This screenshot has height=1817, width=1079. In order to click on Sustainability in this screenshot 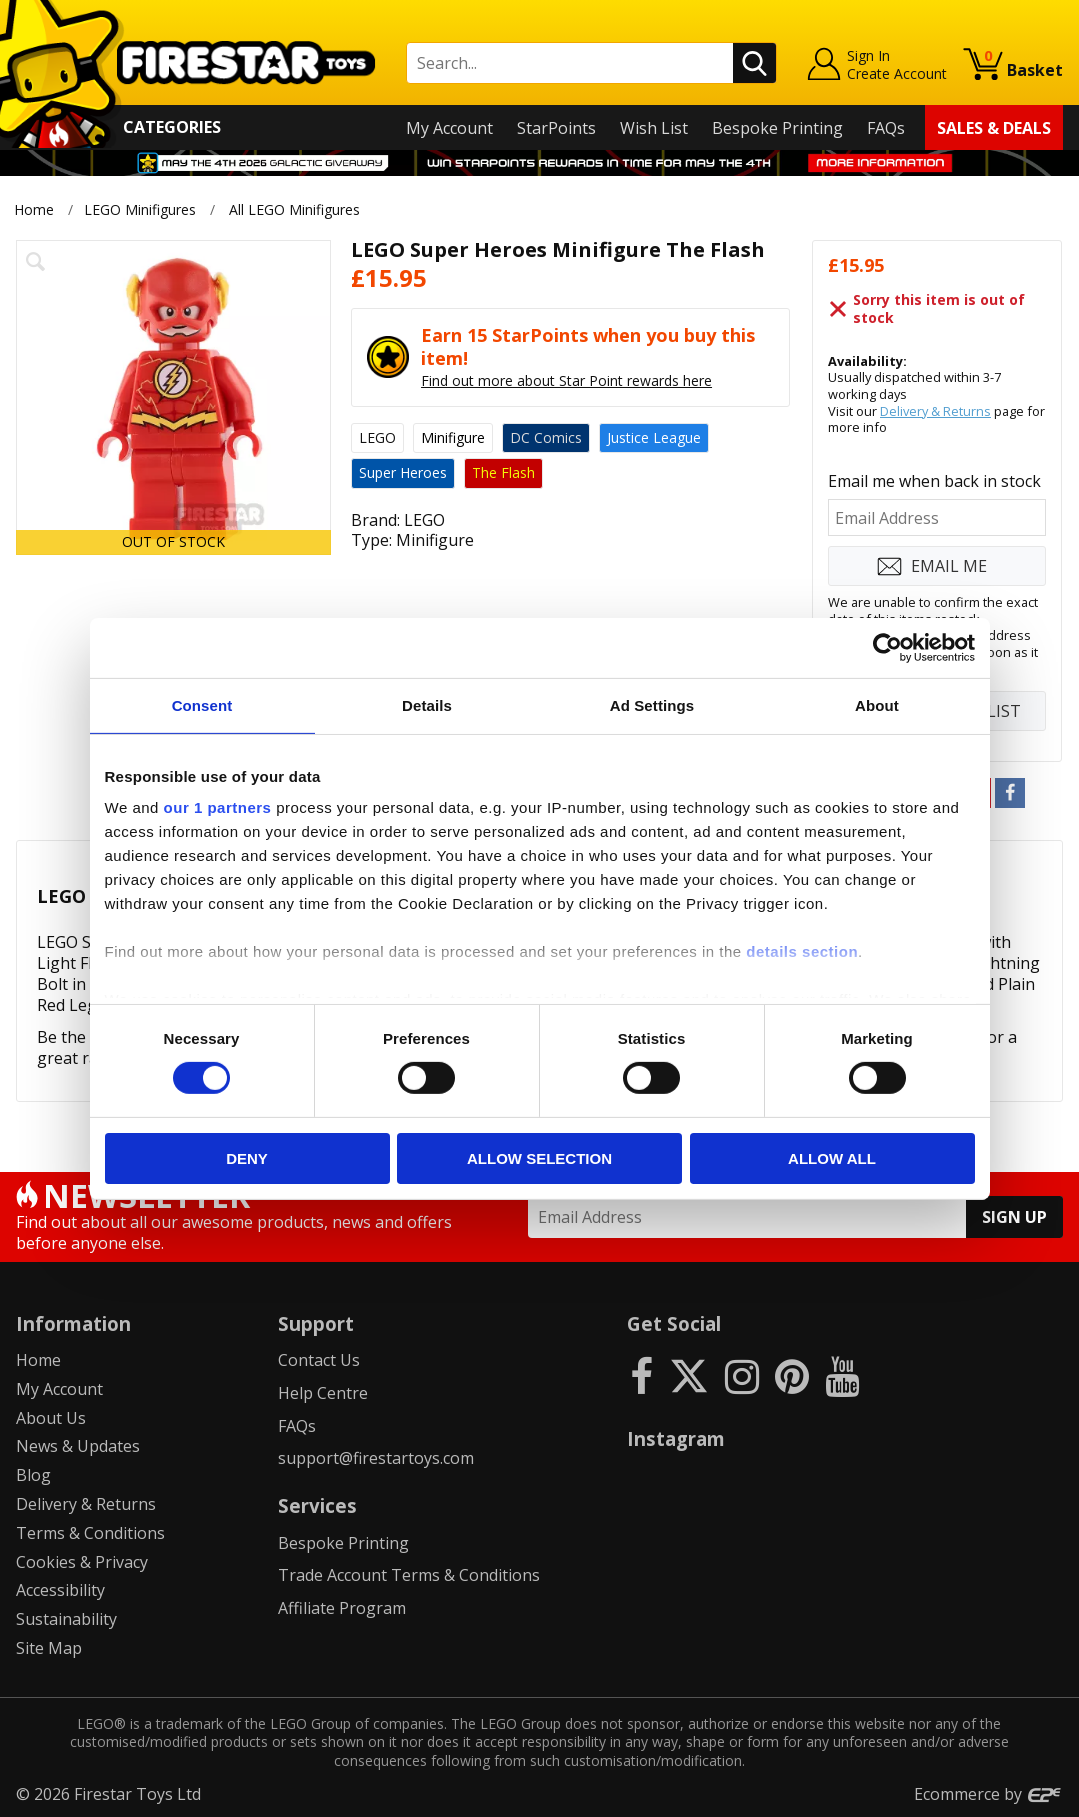, I will do `click(66, 1619)`.